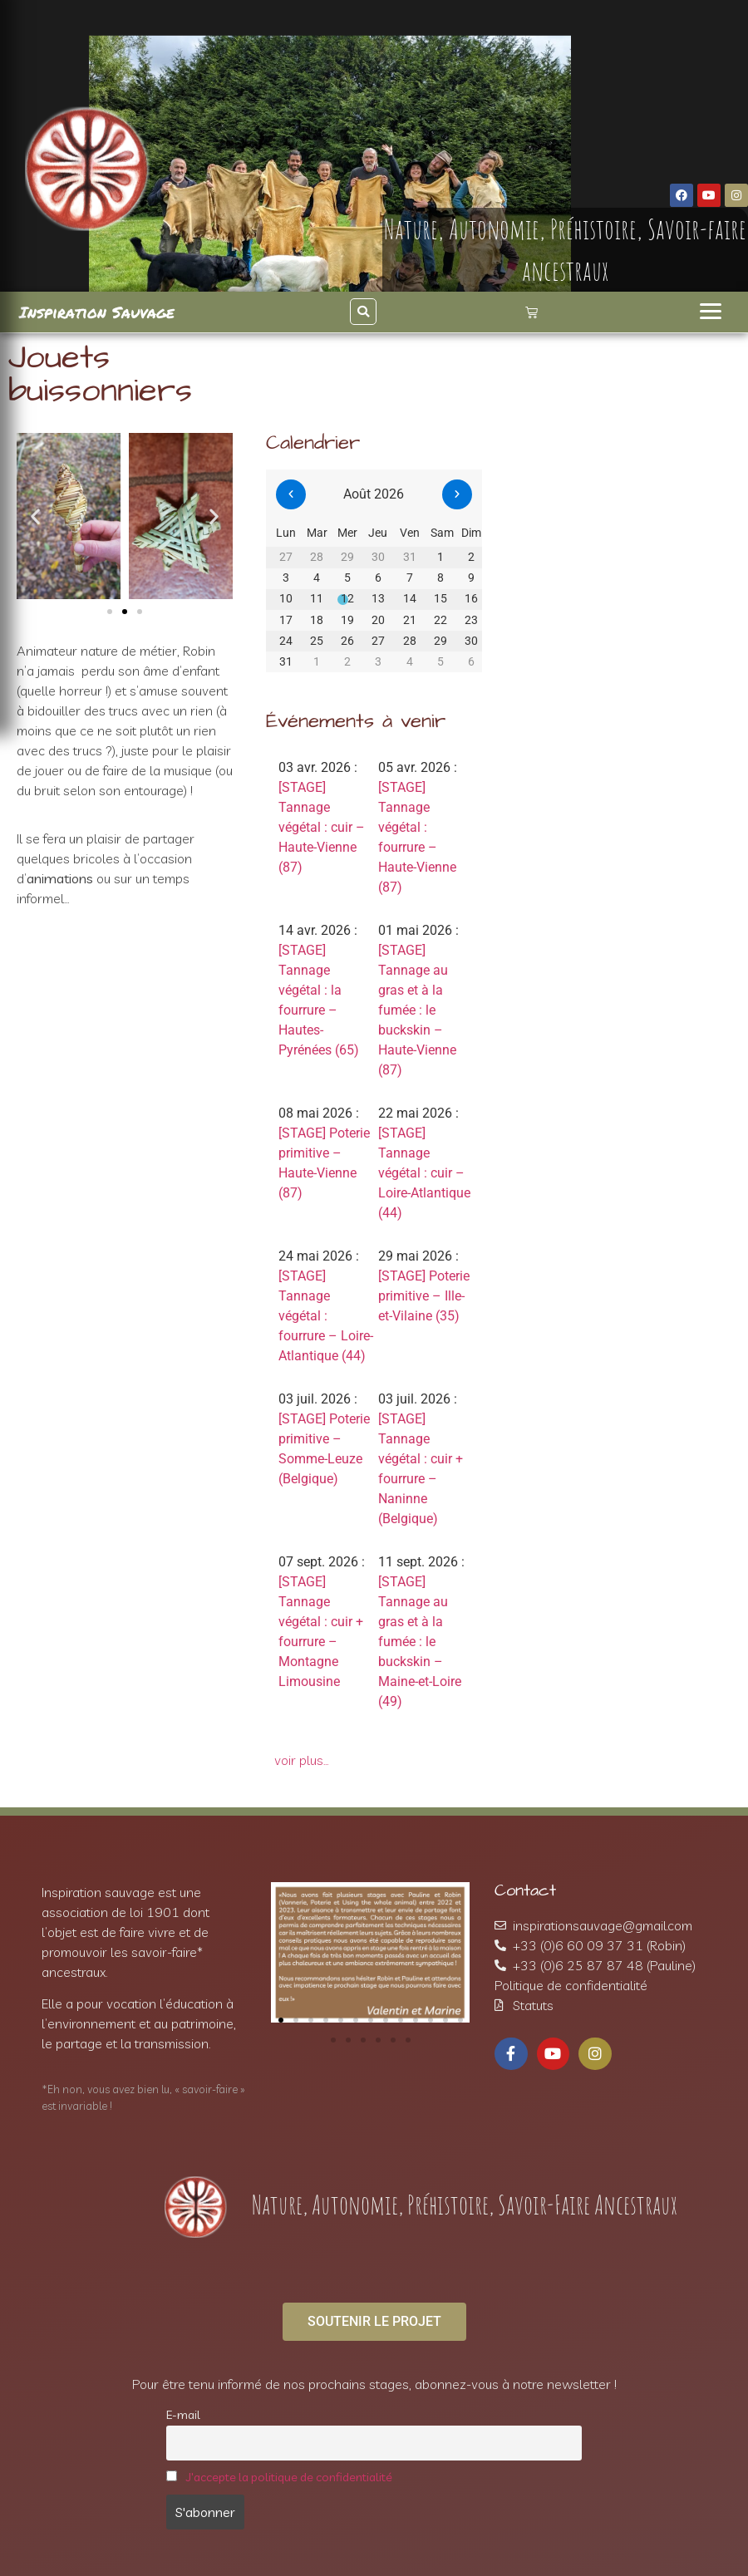 The image size is (748, 2576). I want to click on Inspiration Sauvage, so click(97, 312).